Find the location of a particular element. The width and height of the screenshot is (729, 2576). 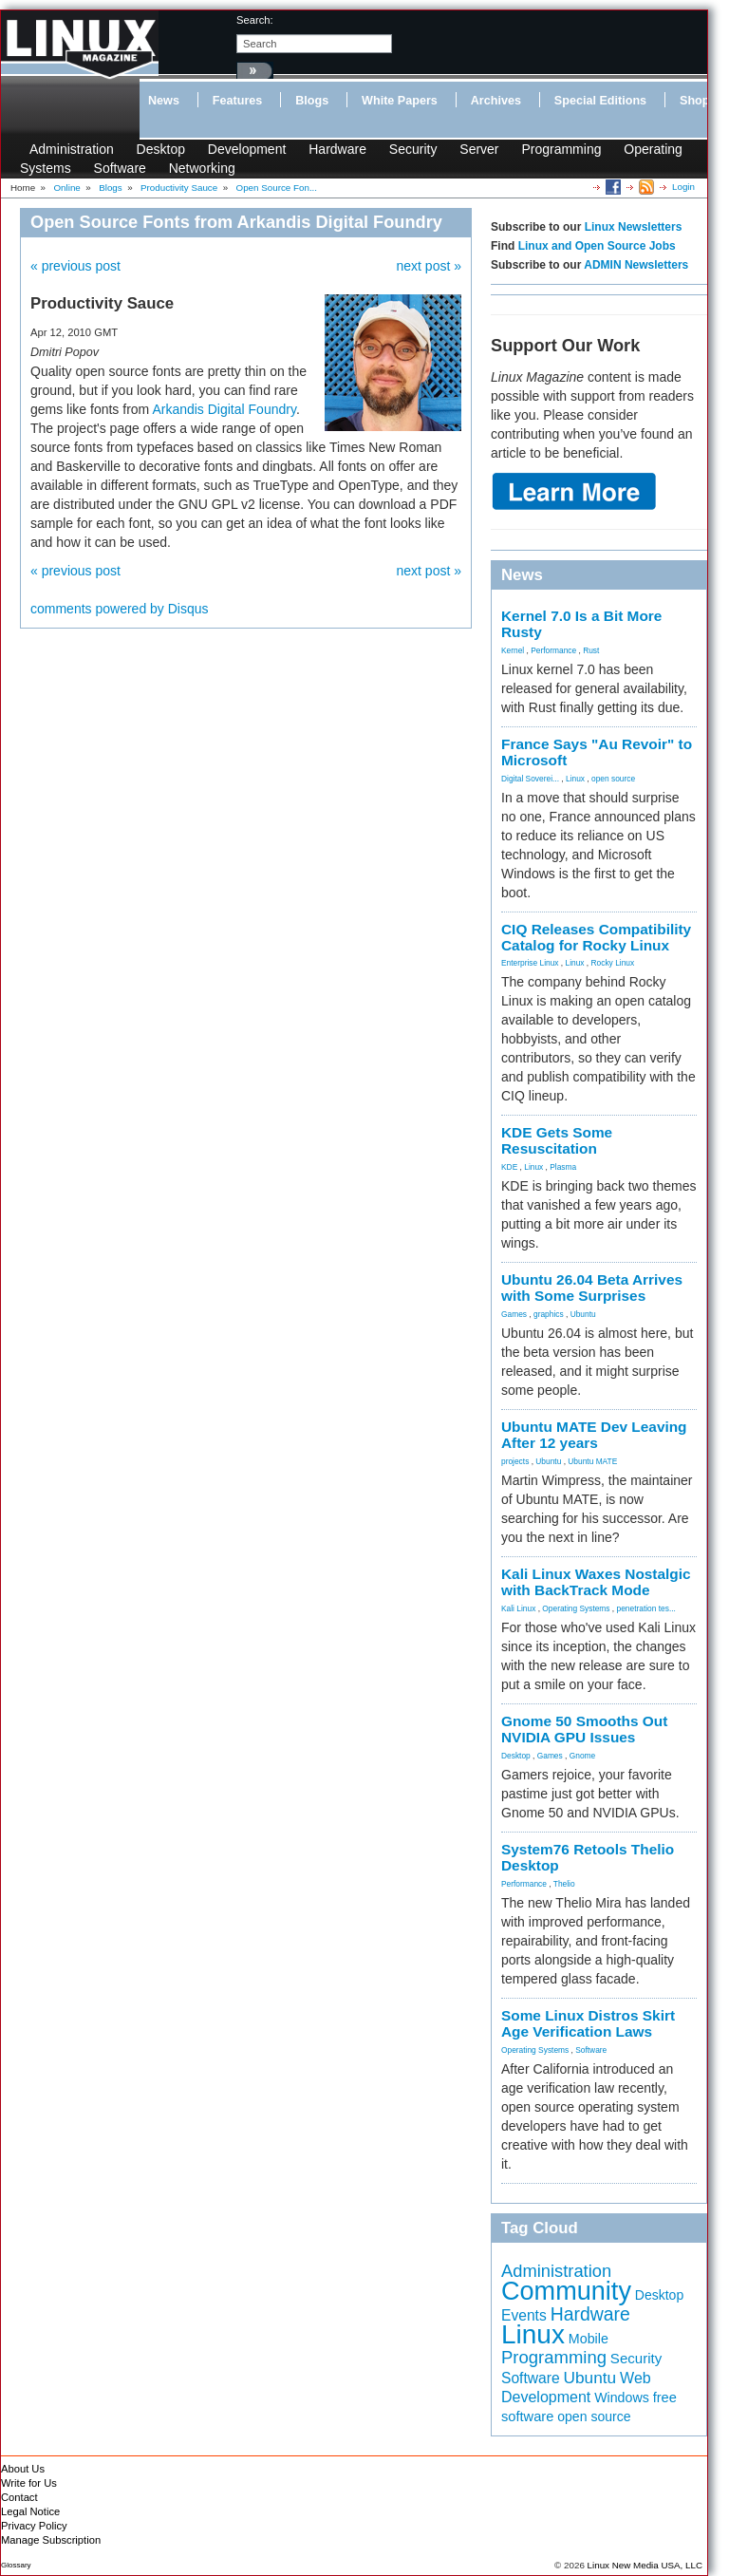

Some Linux Distros Skirt Age Verification Laws is located at coordinates (588, 2023).